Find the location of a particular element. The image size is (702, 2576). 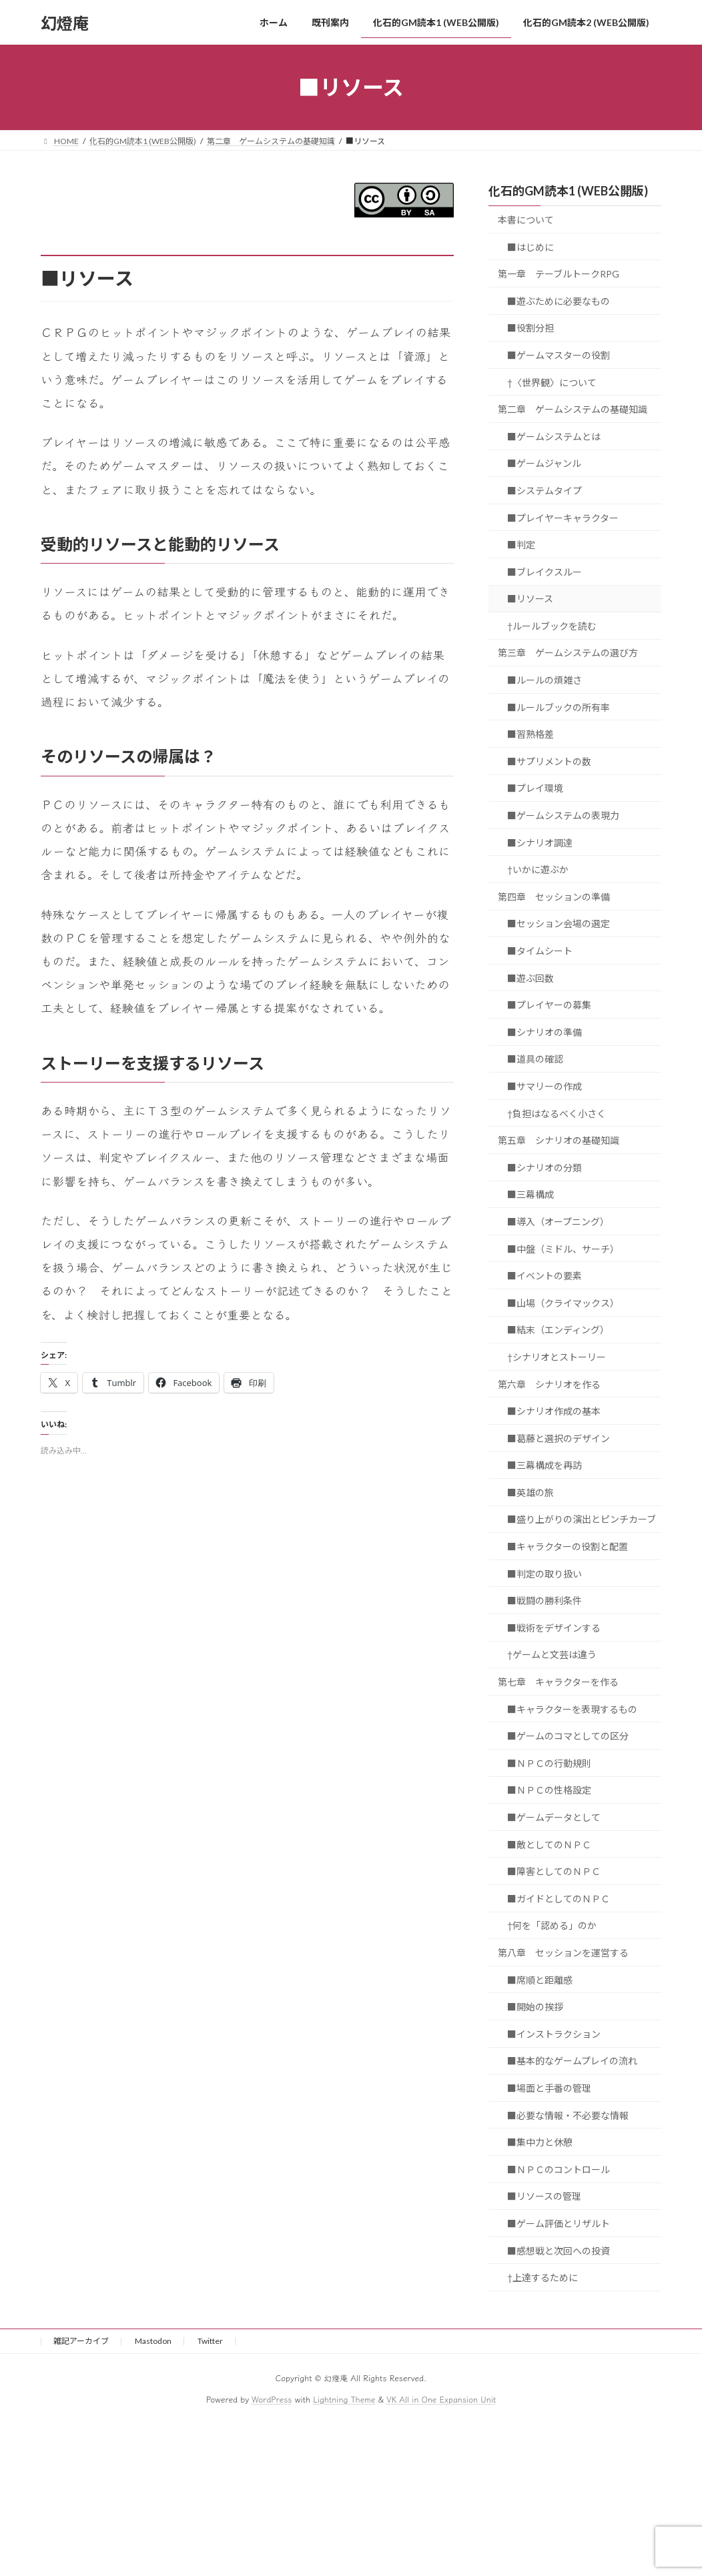

■中盤（ミドル、サーチ） is located at coordinates (563, 1249).